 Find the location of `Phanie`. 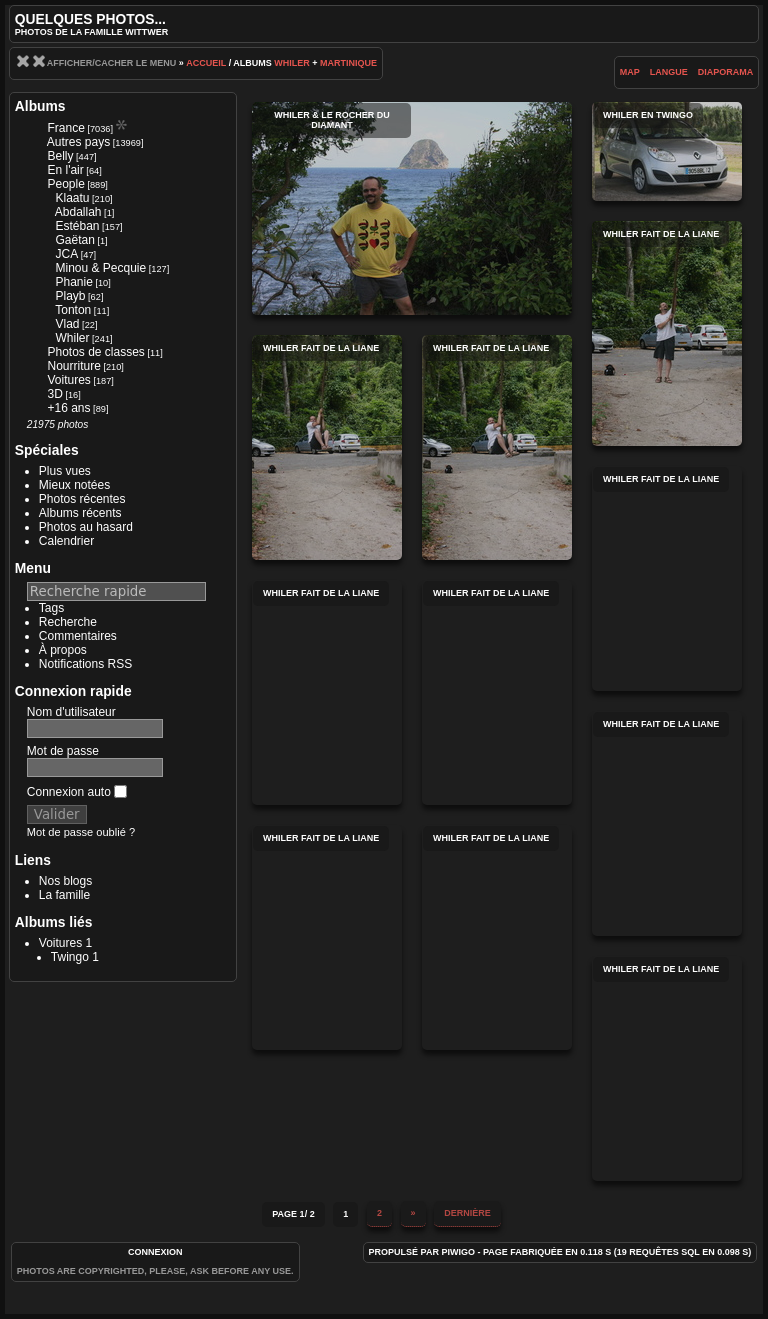

Phanie is located at coordinates (73, 282).